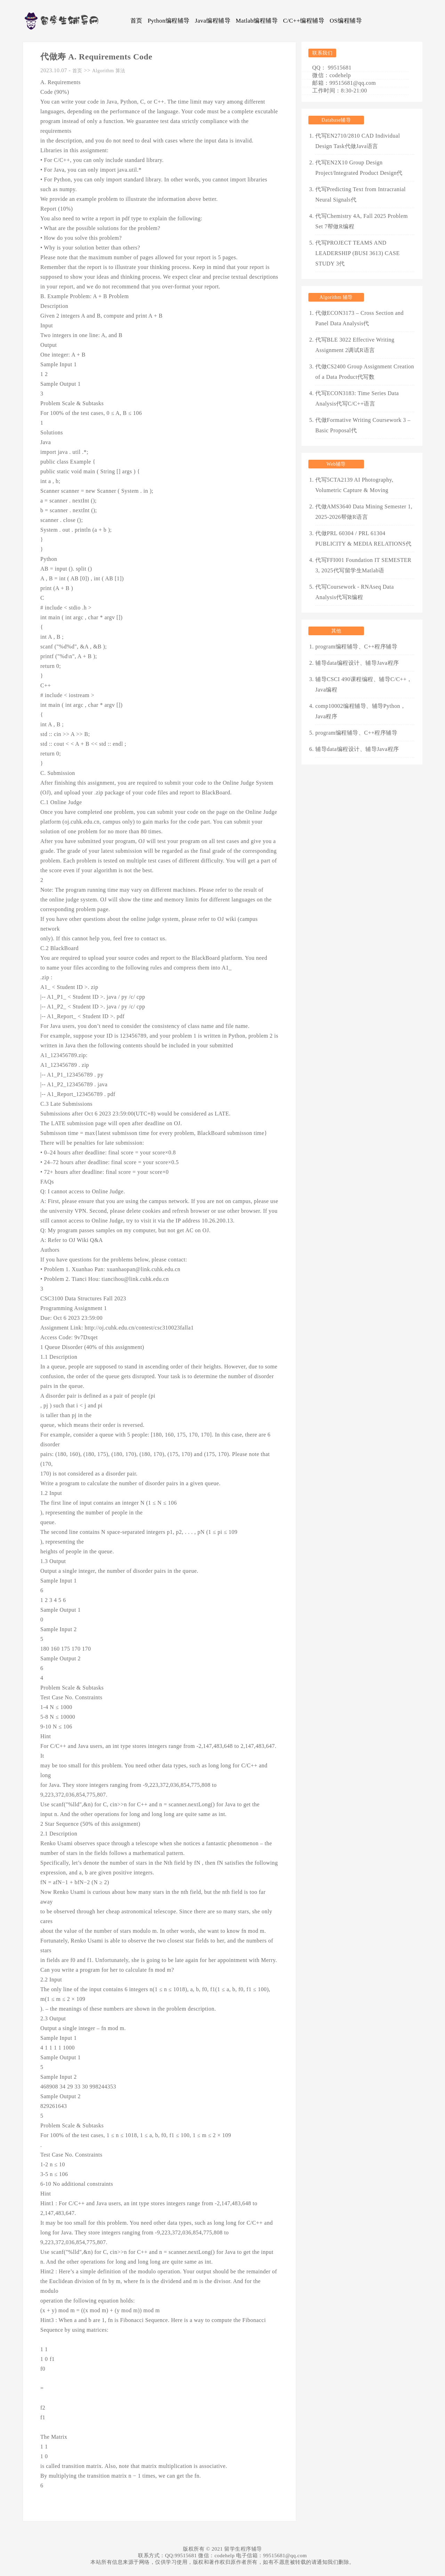 This screenshot has width=445, height=2576. What do you see at coordinates (212, 20) in the screenshot?
I see `Java编程辅导` at bounding box center [212, 20].